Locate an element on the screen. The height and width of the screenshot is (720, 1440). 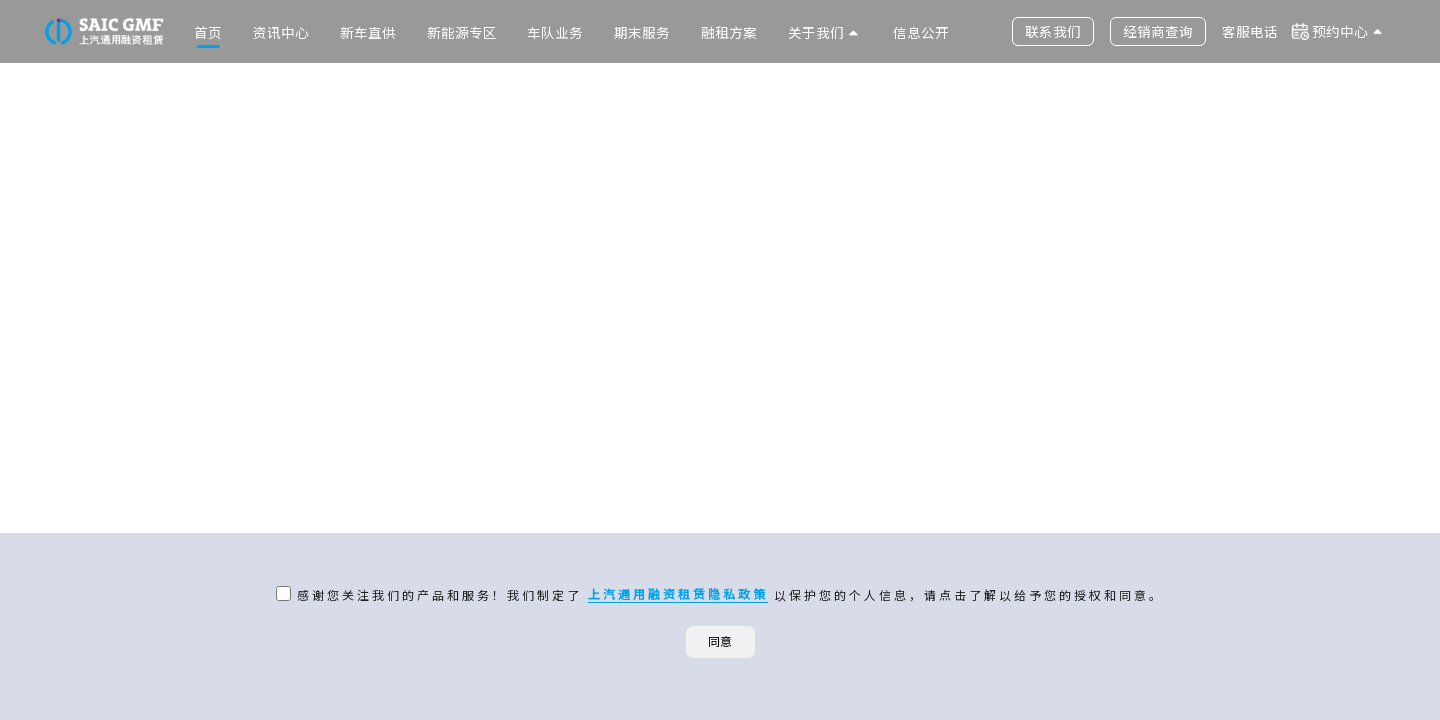
首页 is located at coordinates (208, 32).